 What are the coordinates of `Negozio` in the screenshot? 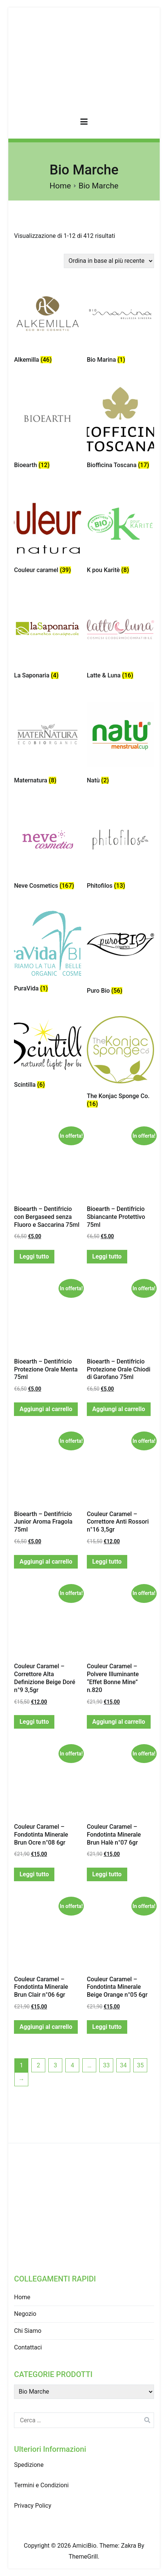 It's located at (25, 2313).